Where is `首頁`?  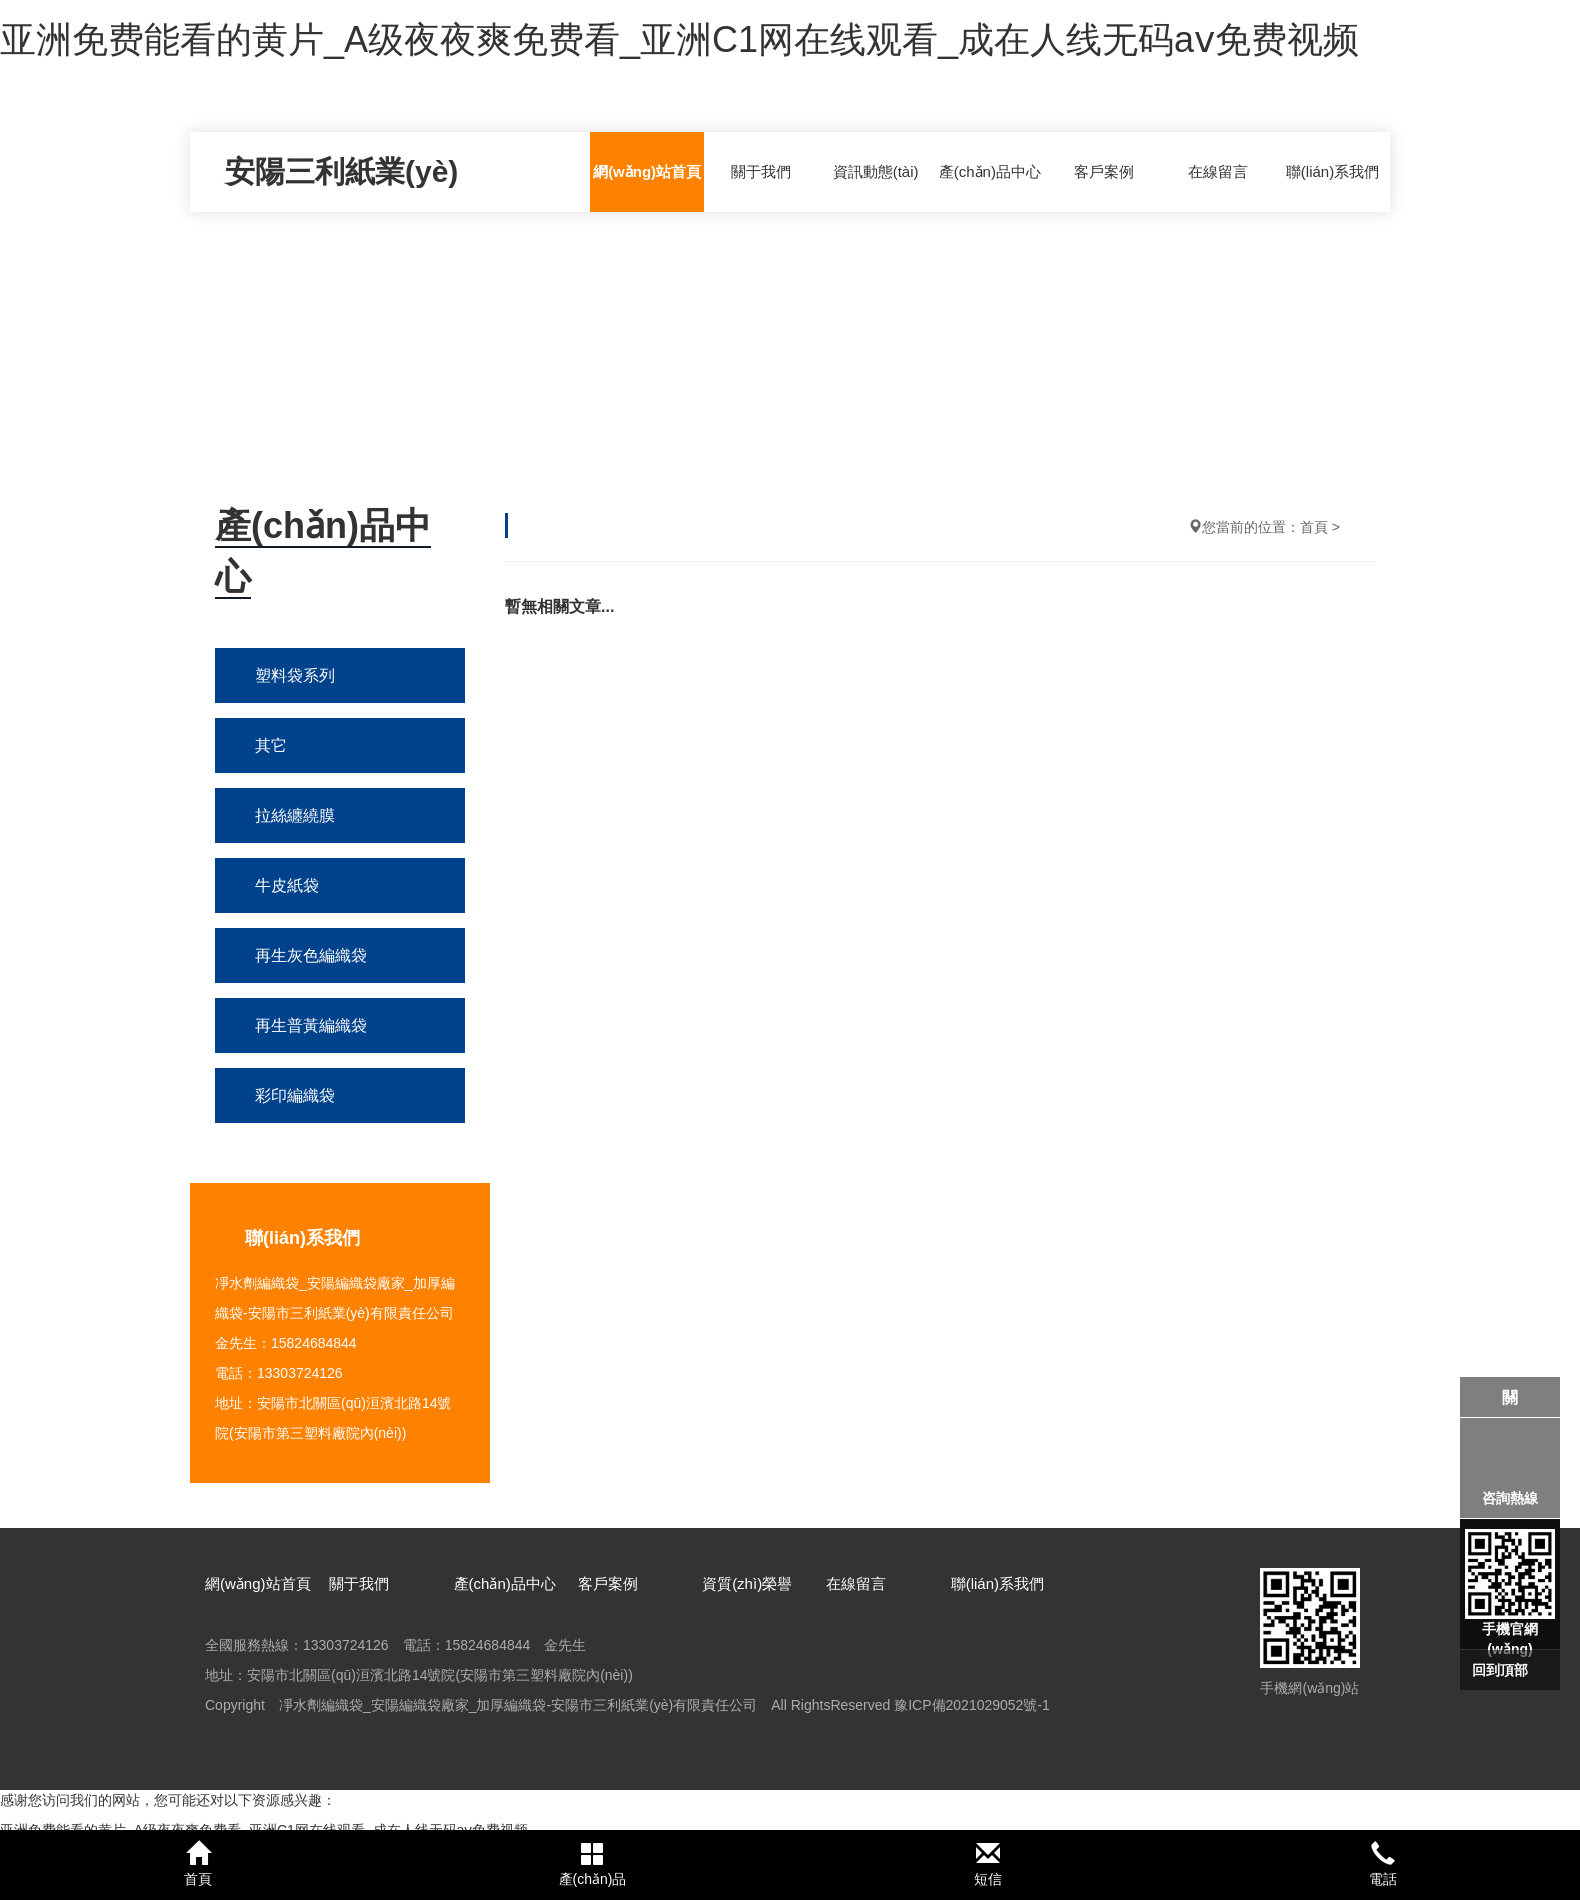
首頁 is located at coordinates (1314, 527).